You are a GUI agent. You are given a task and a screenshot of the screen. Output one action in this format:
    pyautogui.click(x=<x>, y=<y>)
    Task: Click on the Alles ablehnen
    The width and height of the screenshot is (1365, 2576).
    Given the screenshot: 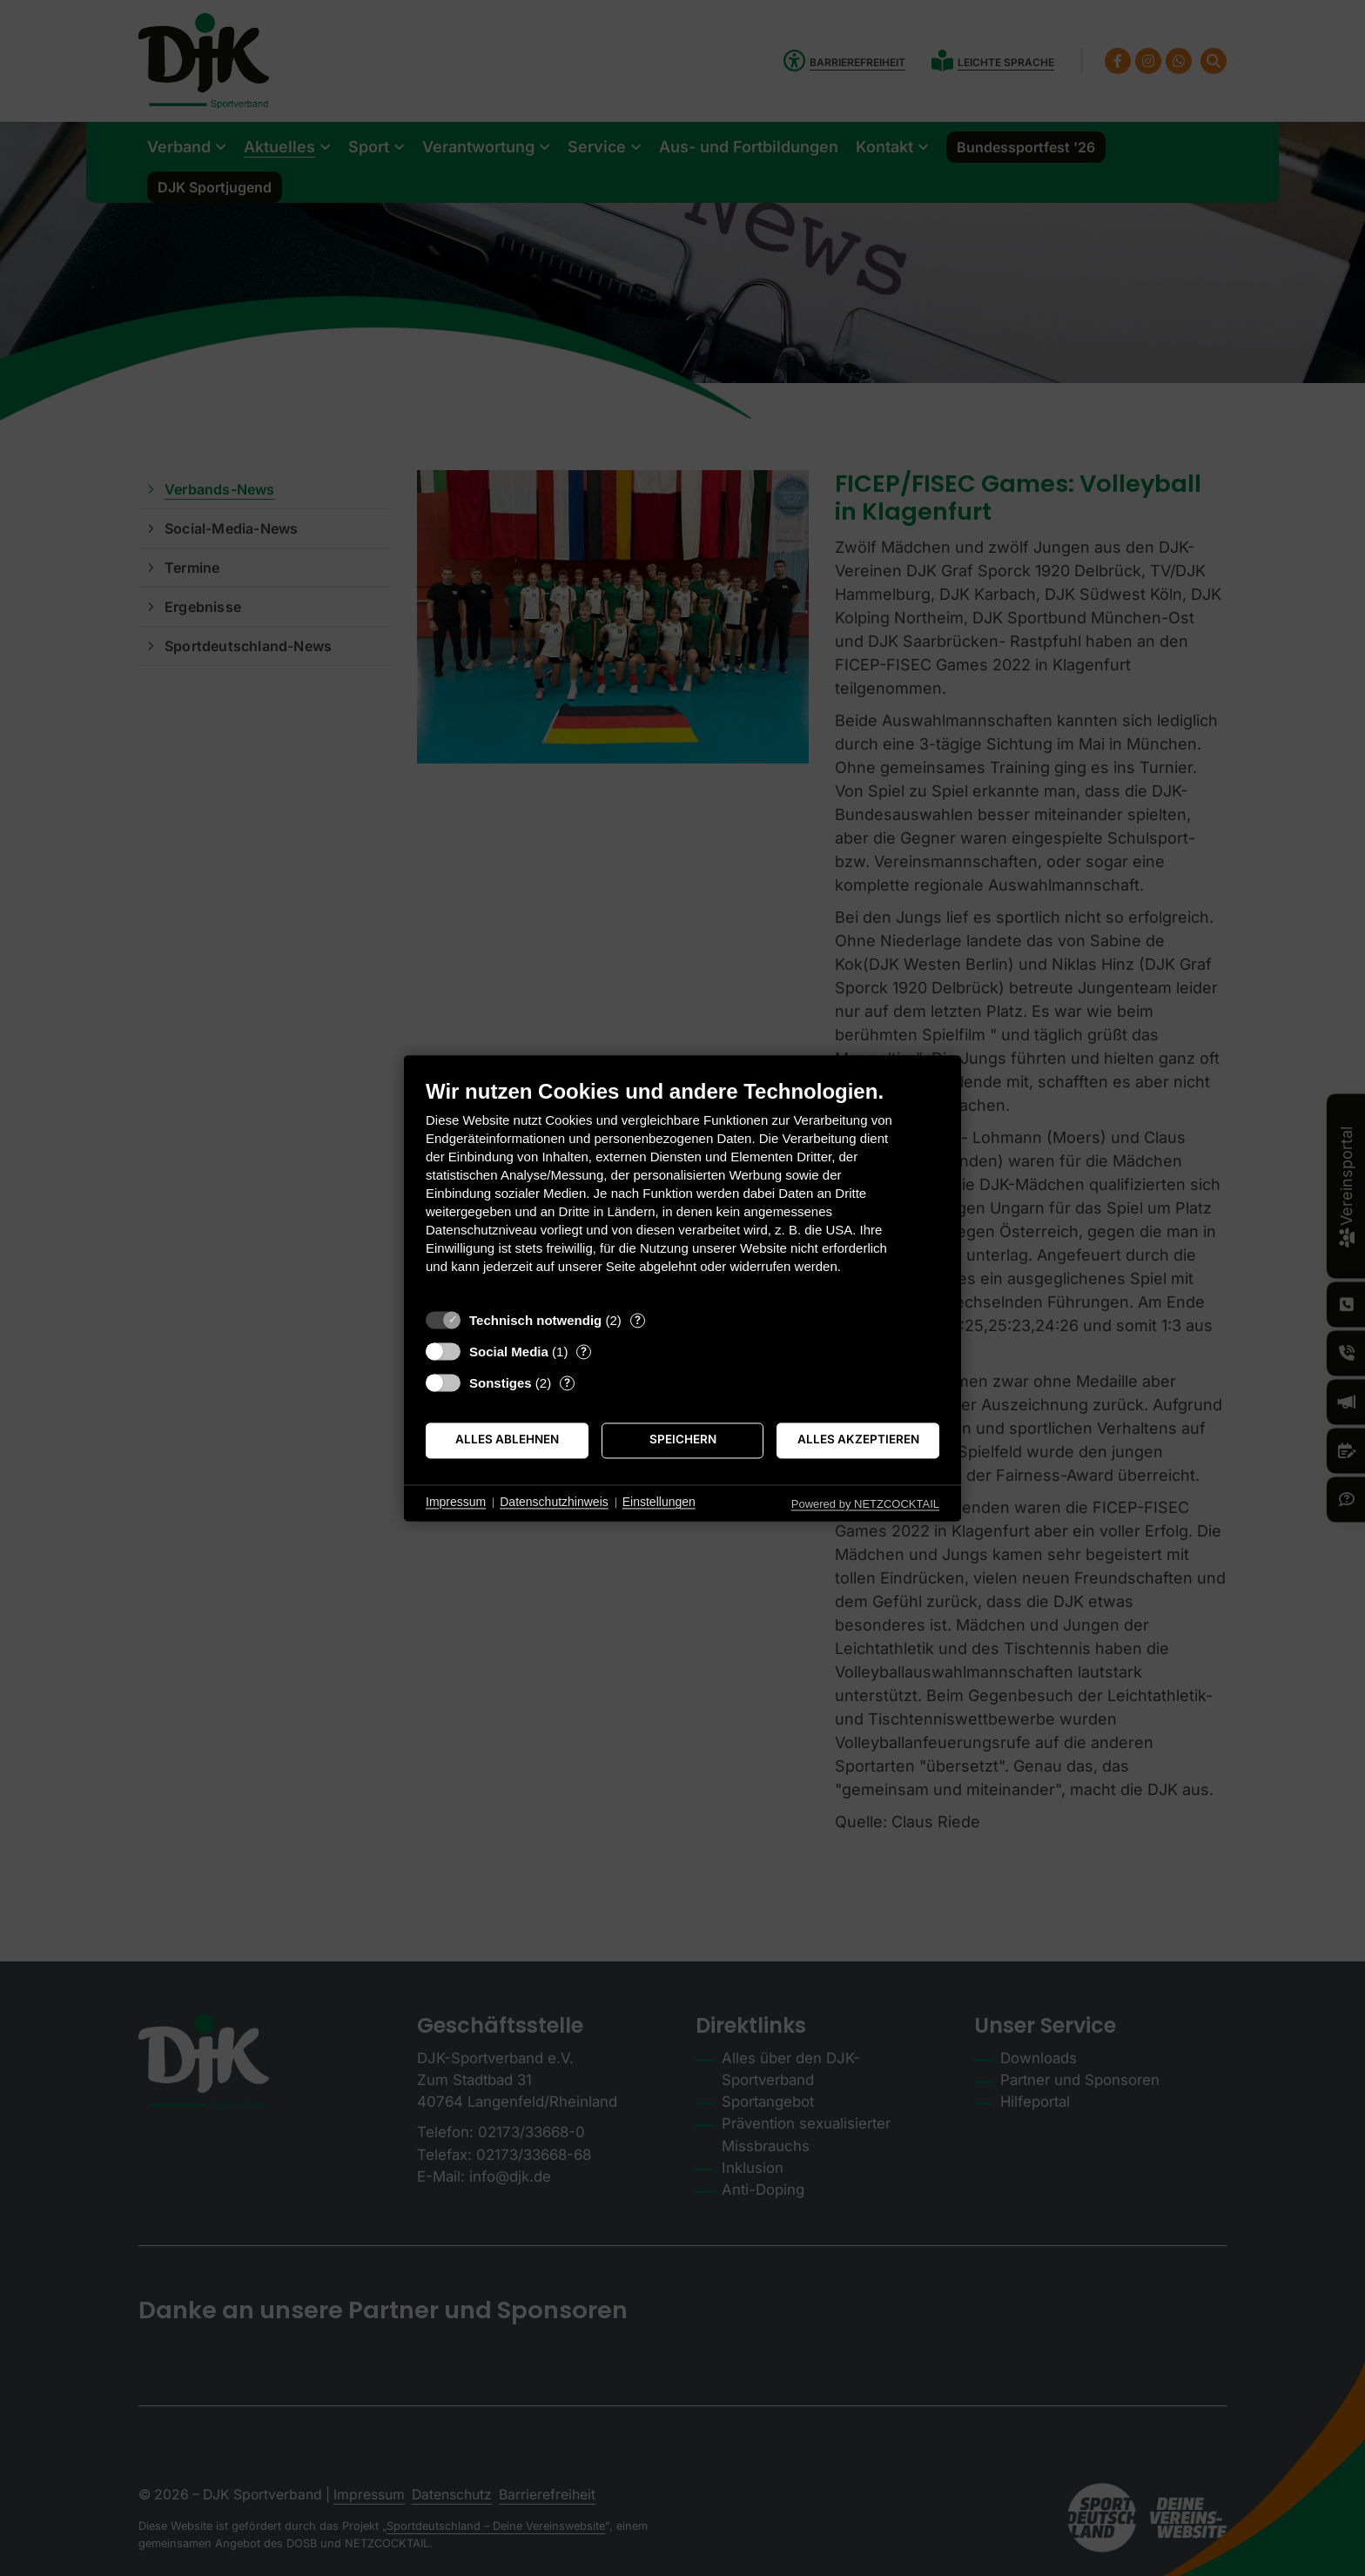 What is the action you would take?
    pyautogui.click(x=507, y=1440)
    